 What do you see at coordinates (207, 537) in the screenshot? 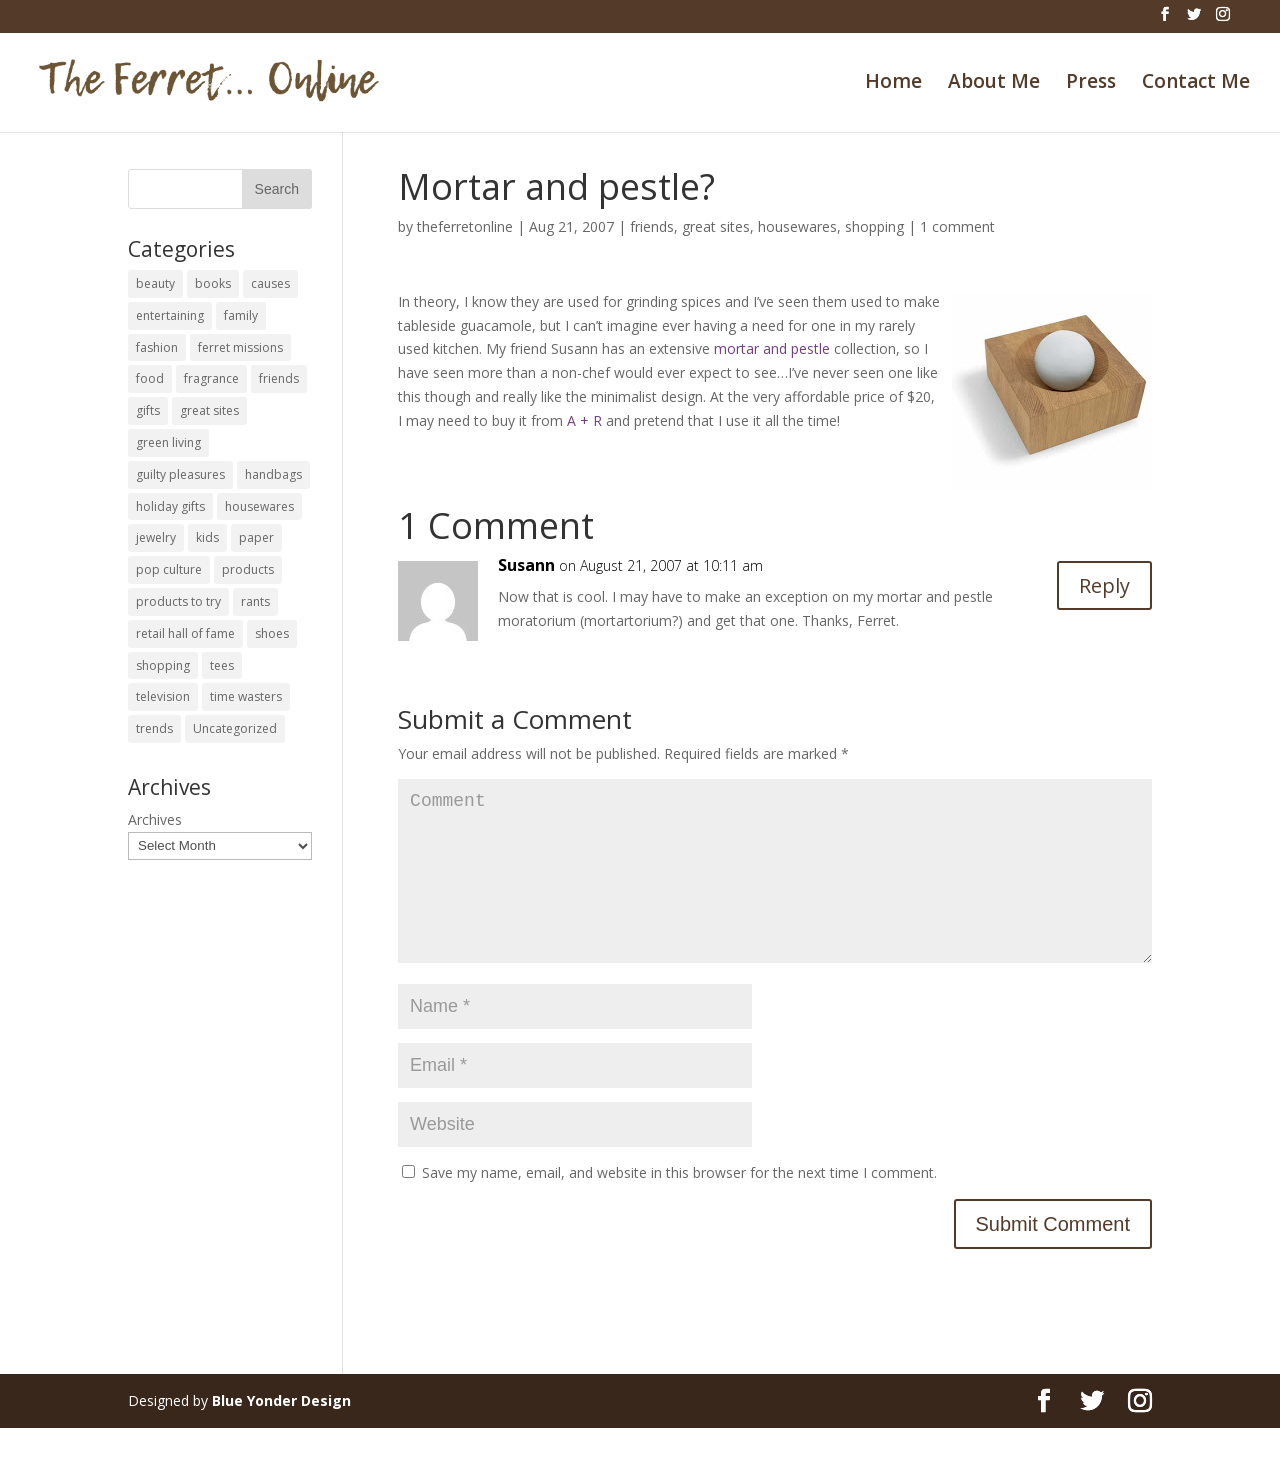
I see `kids [kids (120 items)]` at bounding box center [207, 537].